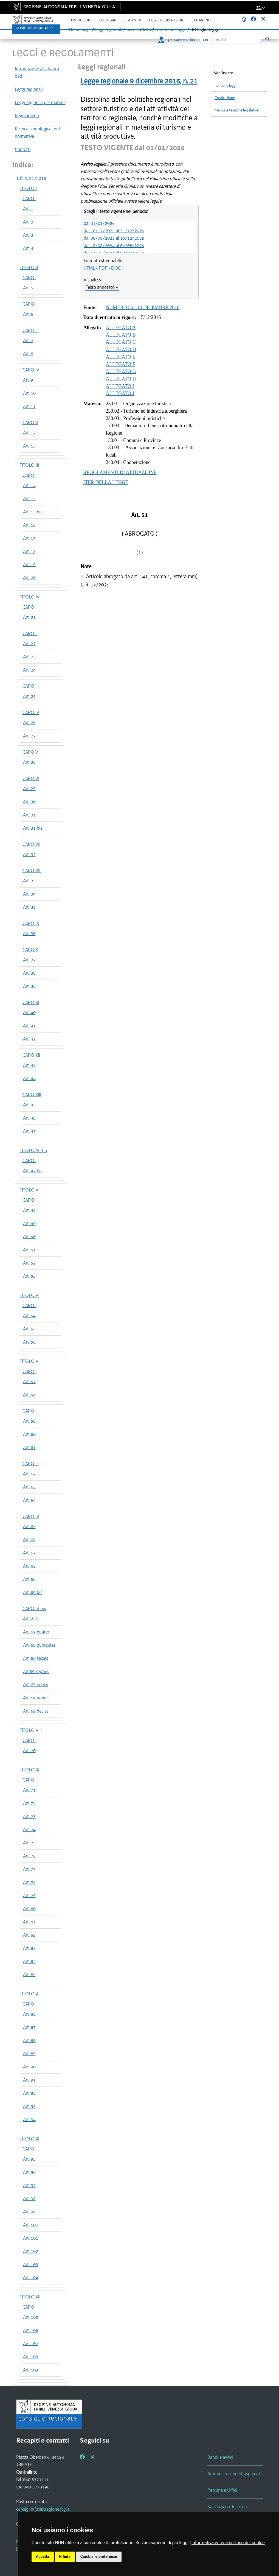 The image size is (279, 2576). Describe the element at coordinates (29, 564) in the screenshot. I see `Art. 19` at that location.